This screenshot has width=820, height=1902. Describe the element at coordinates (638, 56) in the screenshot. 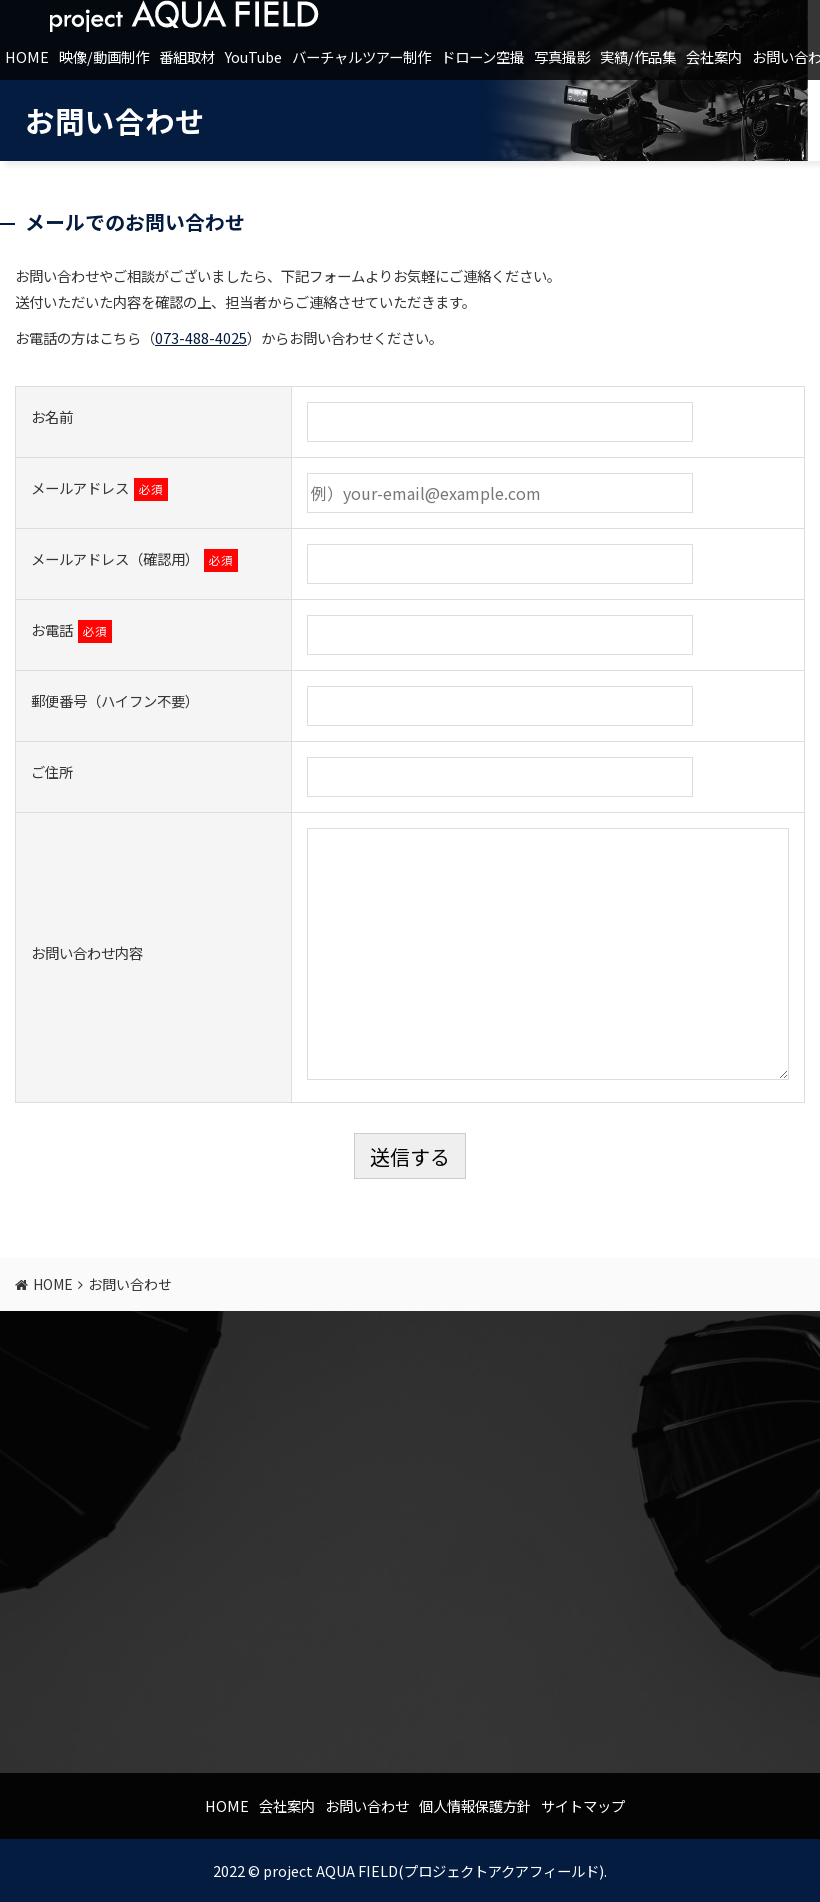

I see `実績/作品集` at that location.